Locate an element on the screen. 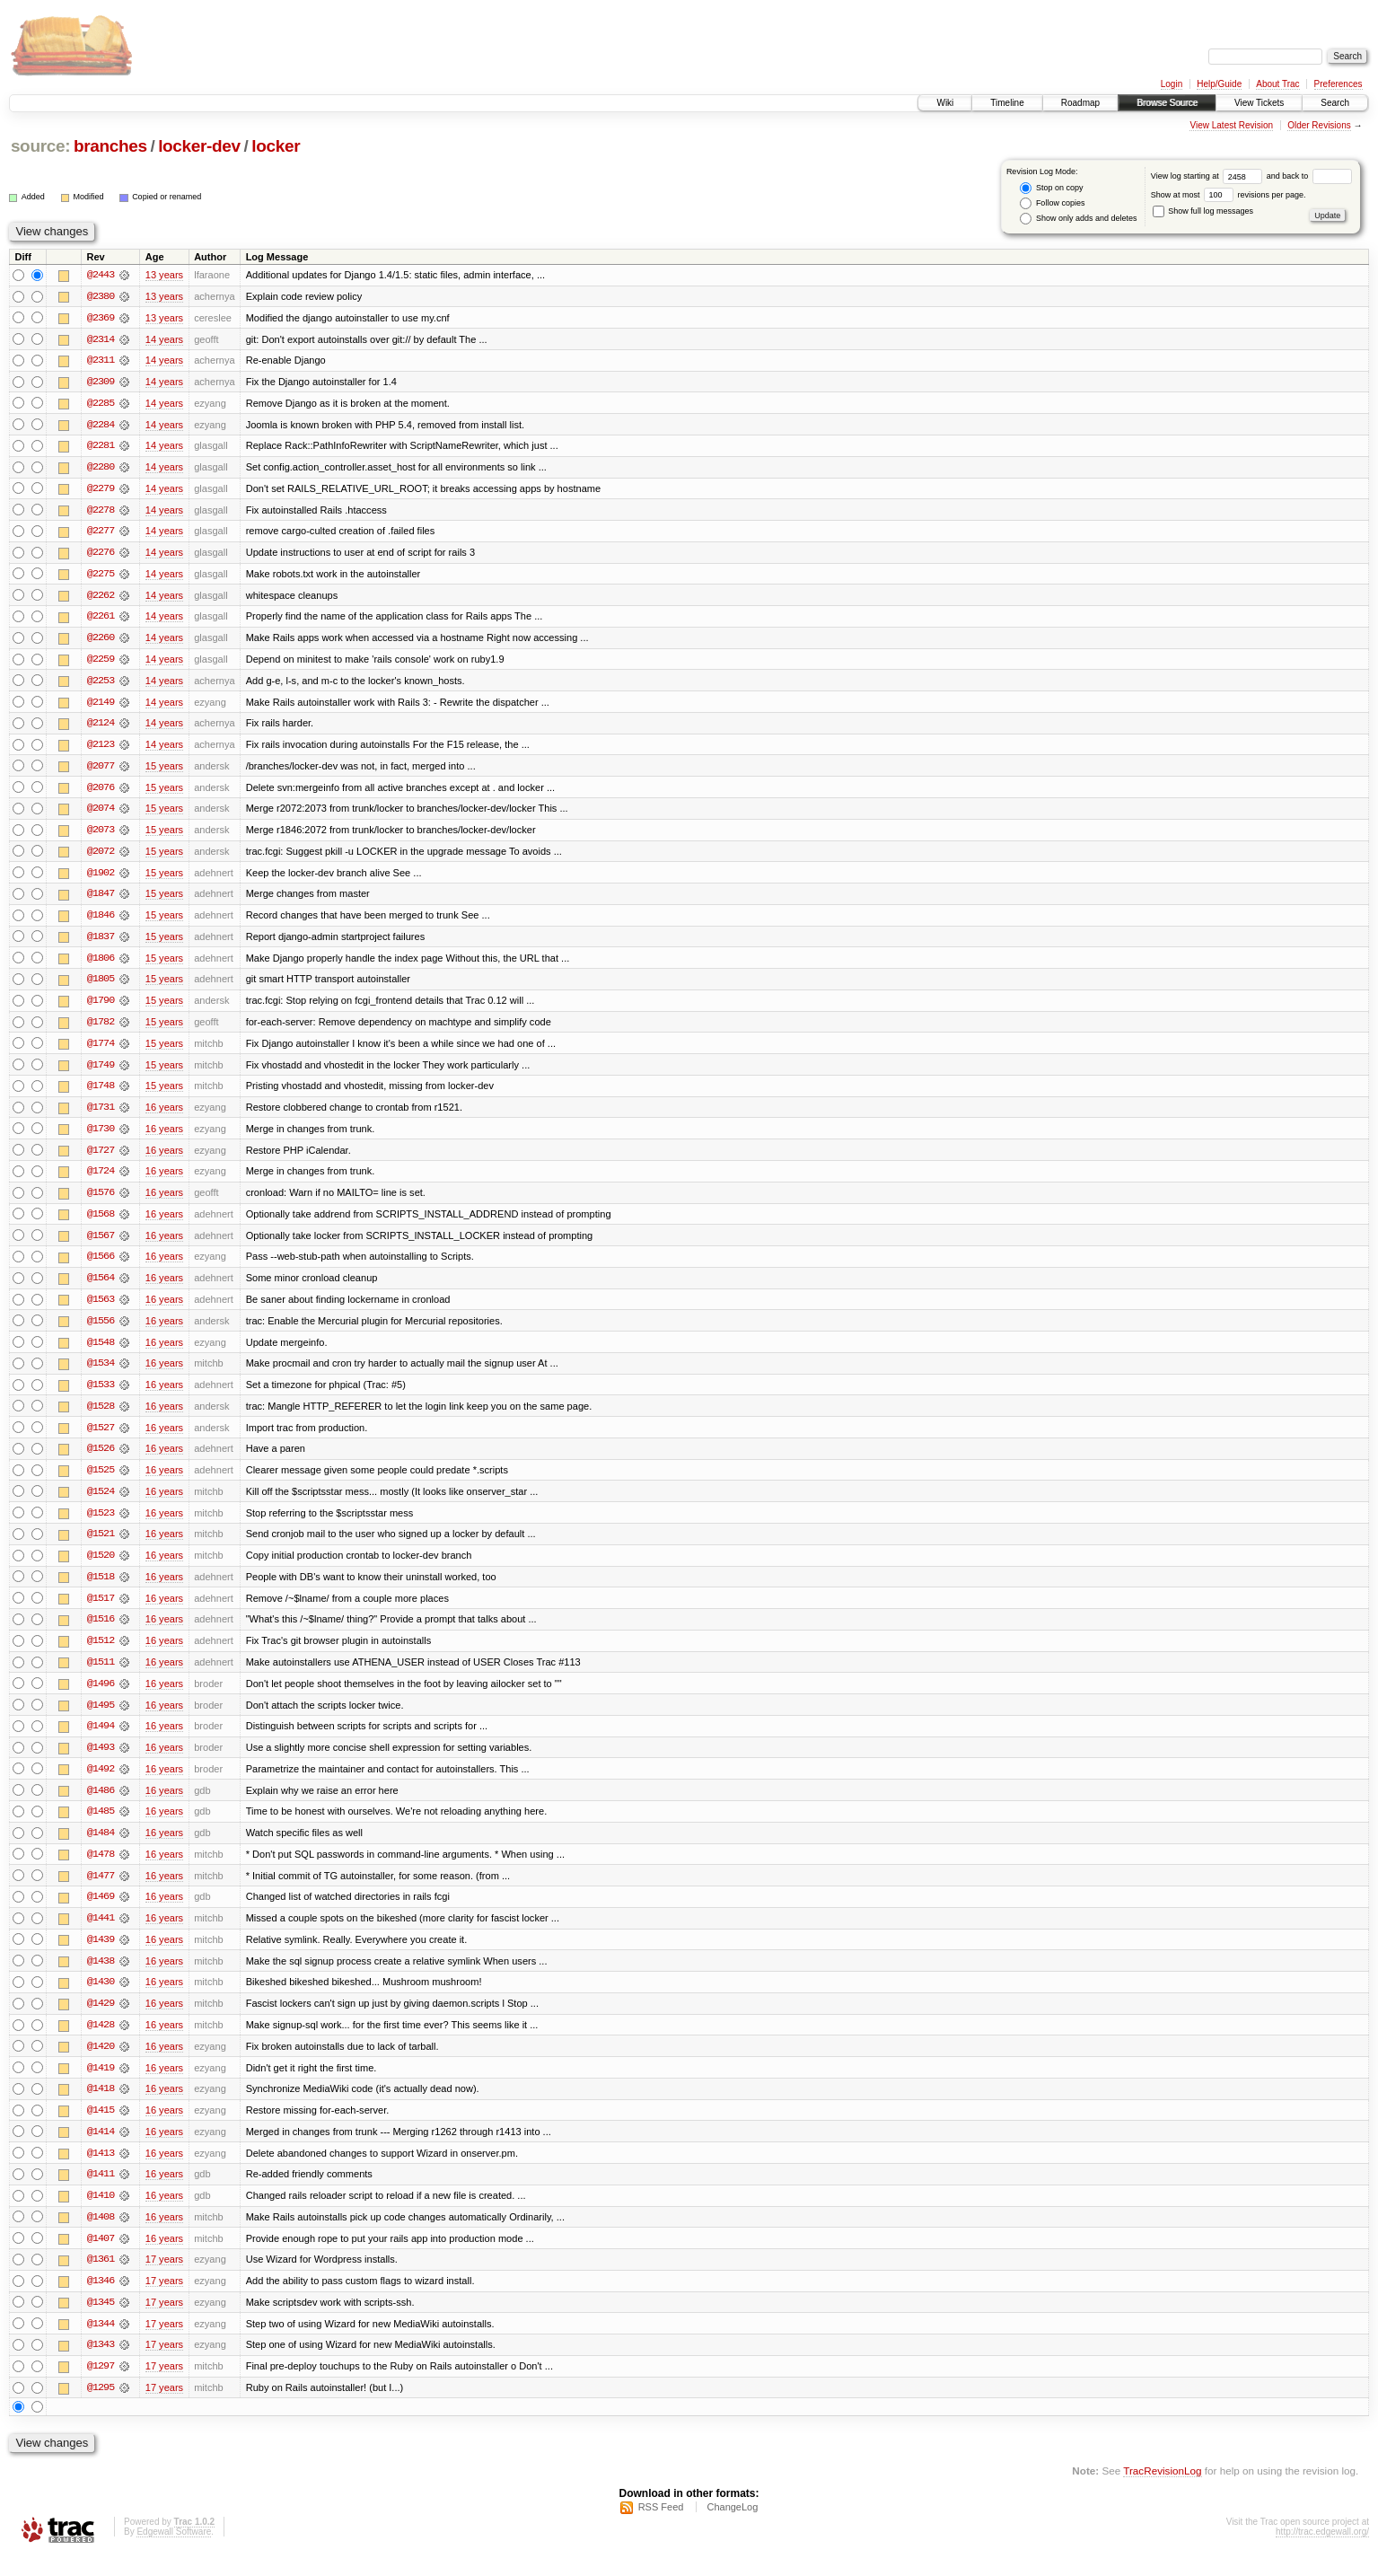 The width and height of the screenshot is (1378, 2576). @1523 is located at coordinates (100, 1524).